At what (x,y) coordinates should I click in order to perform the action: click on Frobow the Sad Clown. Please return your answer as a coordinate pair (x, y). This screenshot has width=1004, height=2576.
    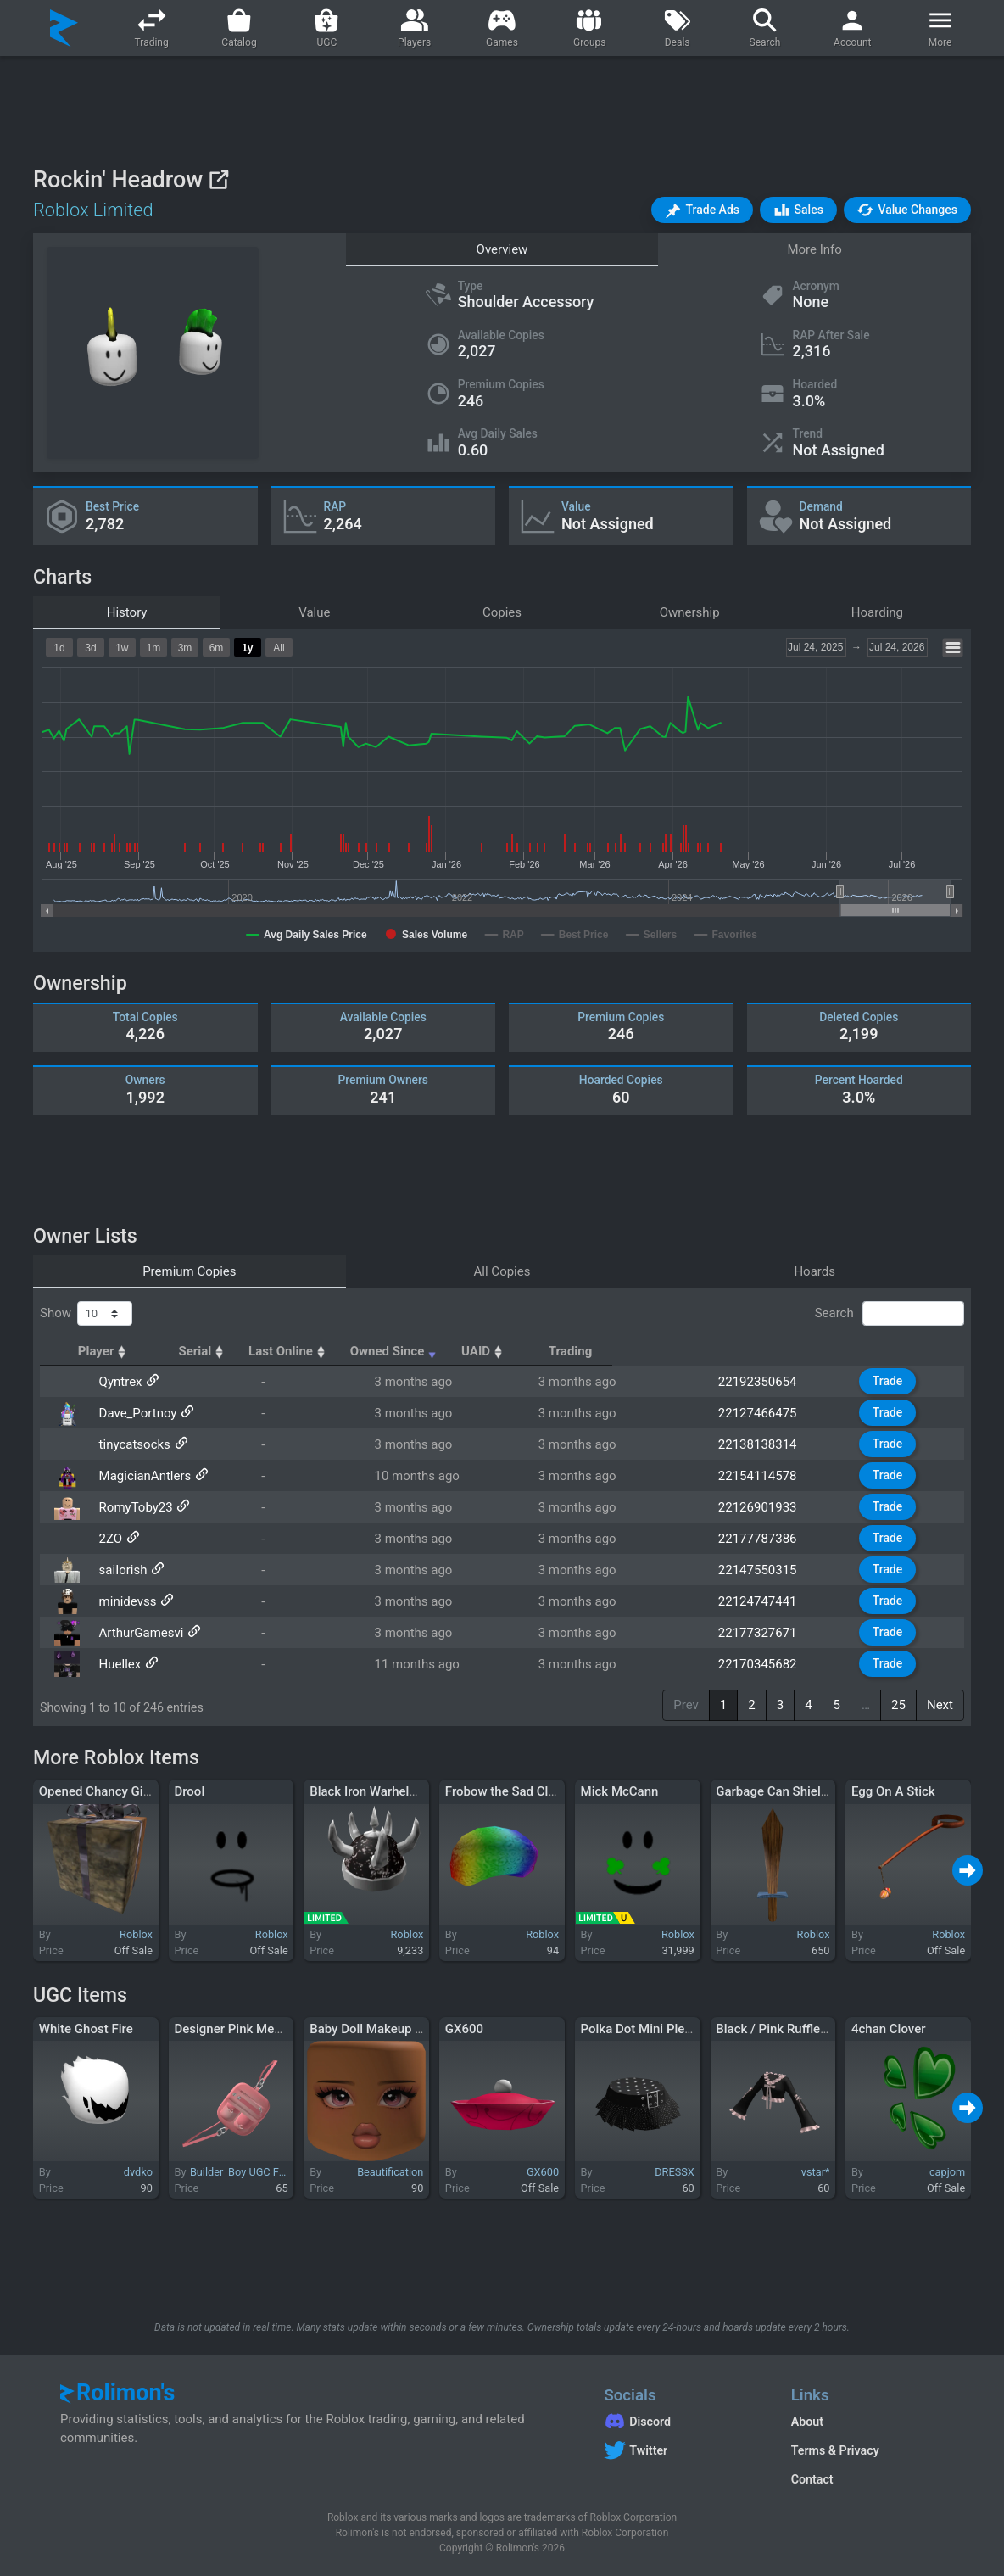
    Looking at the image, I should click on (508, 1791).